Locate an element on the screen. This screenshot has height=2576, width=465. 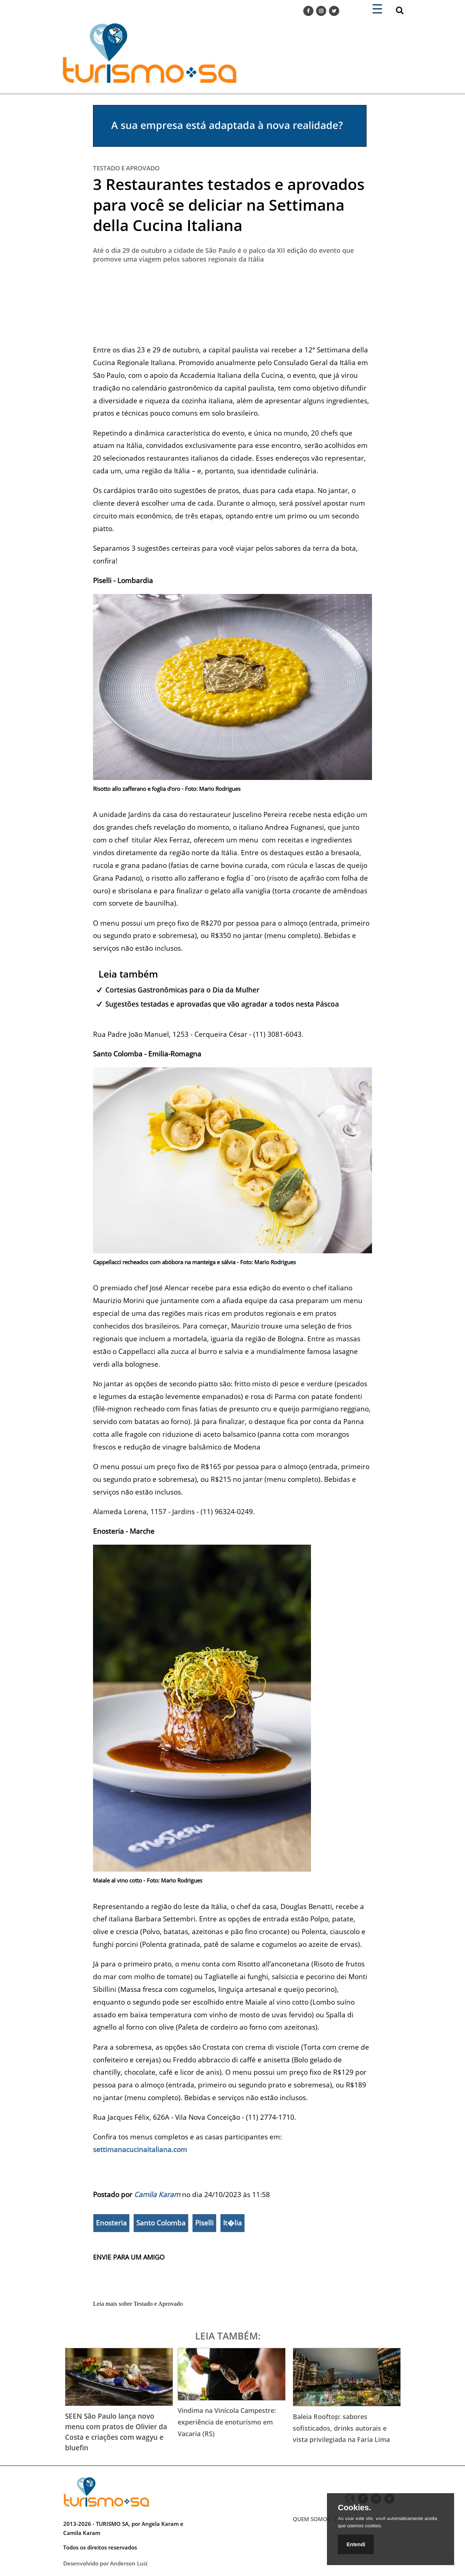
Baleia Rooftop: sabores sofisticados, drinks autorais e vista privilegiada na Faria Lima is located at coordinates (341, 2428).